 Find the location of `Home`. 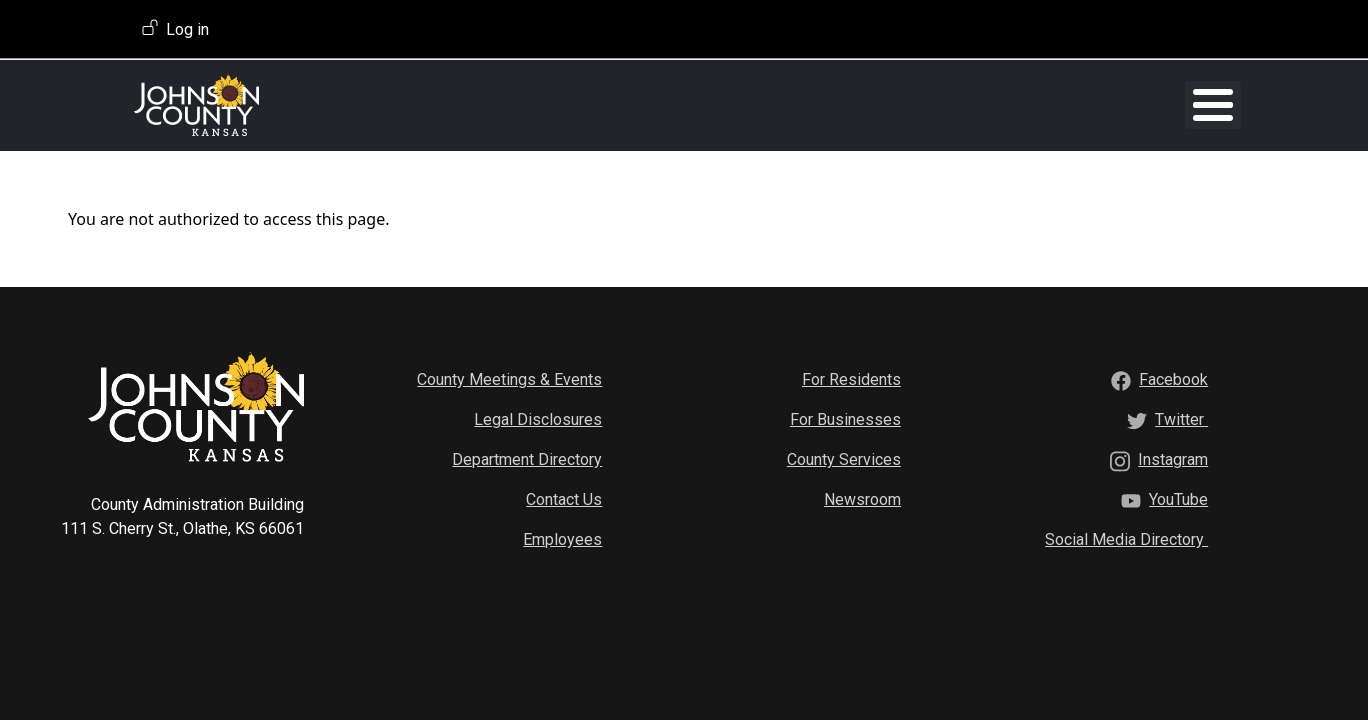

Home is located at coordinates (421, 104).